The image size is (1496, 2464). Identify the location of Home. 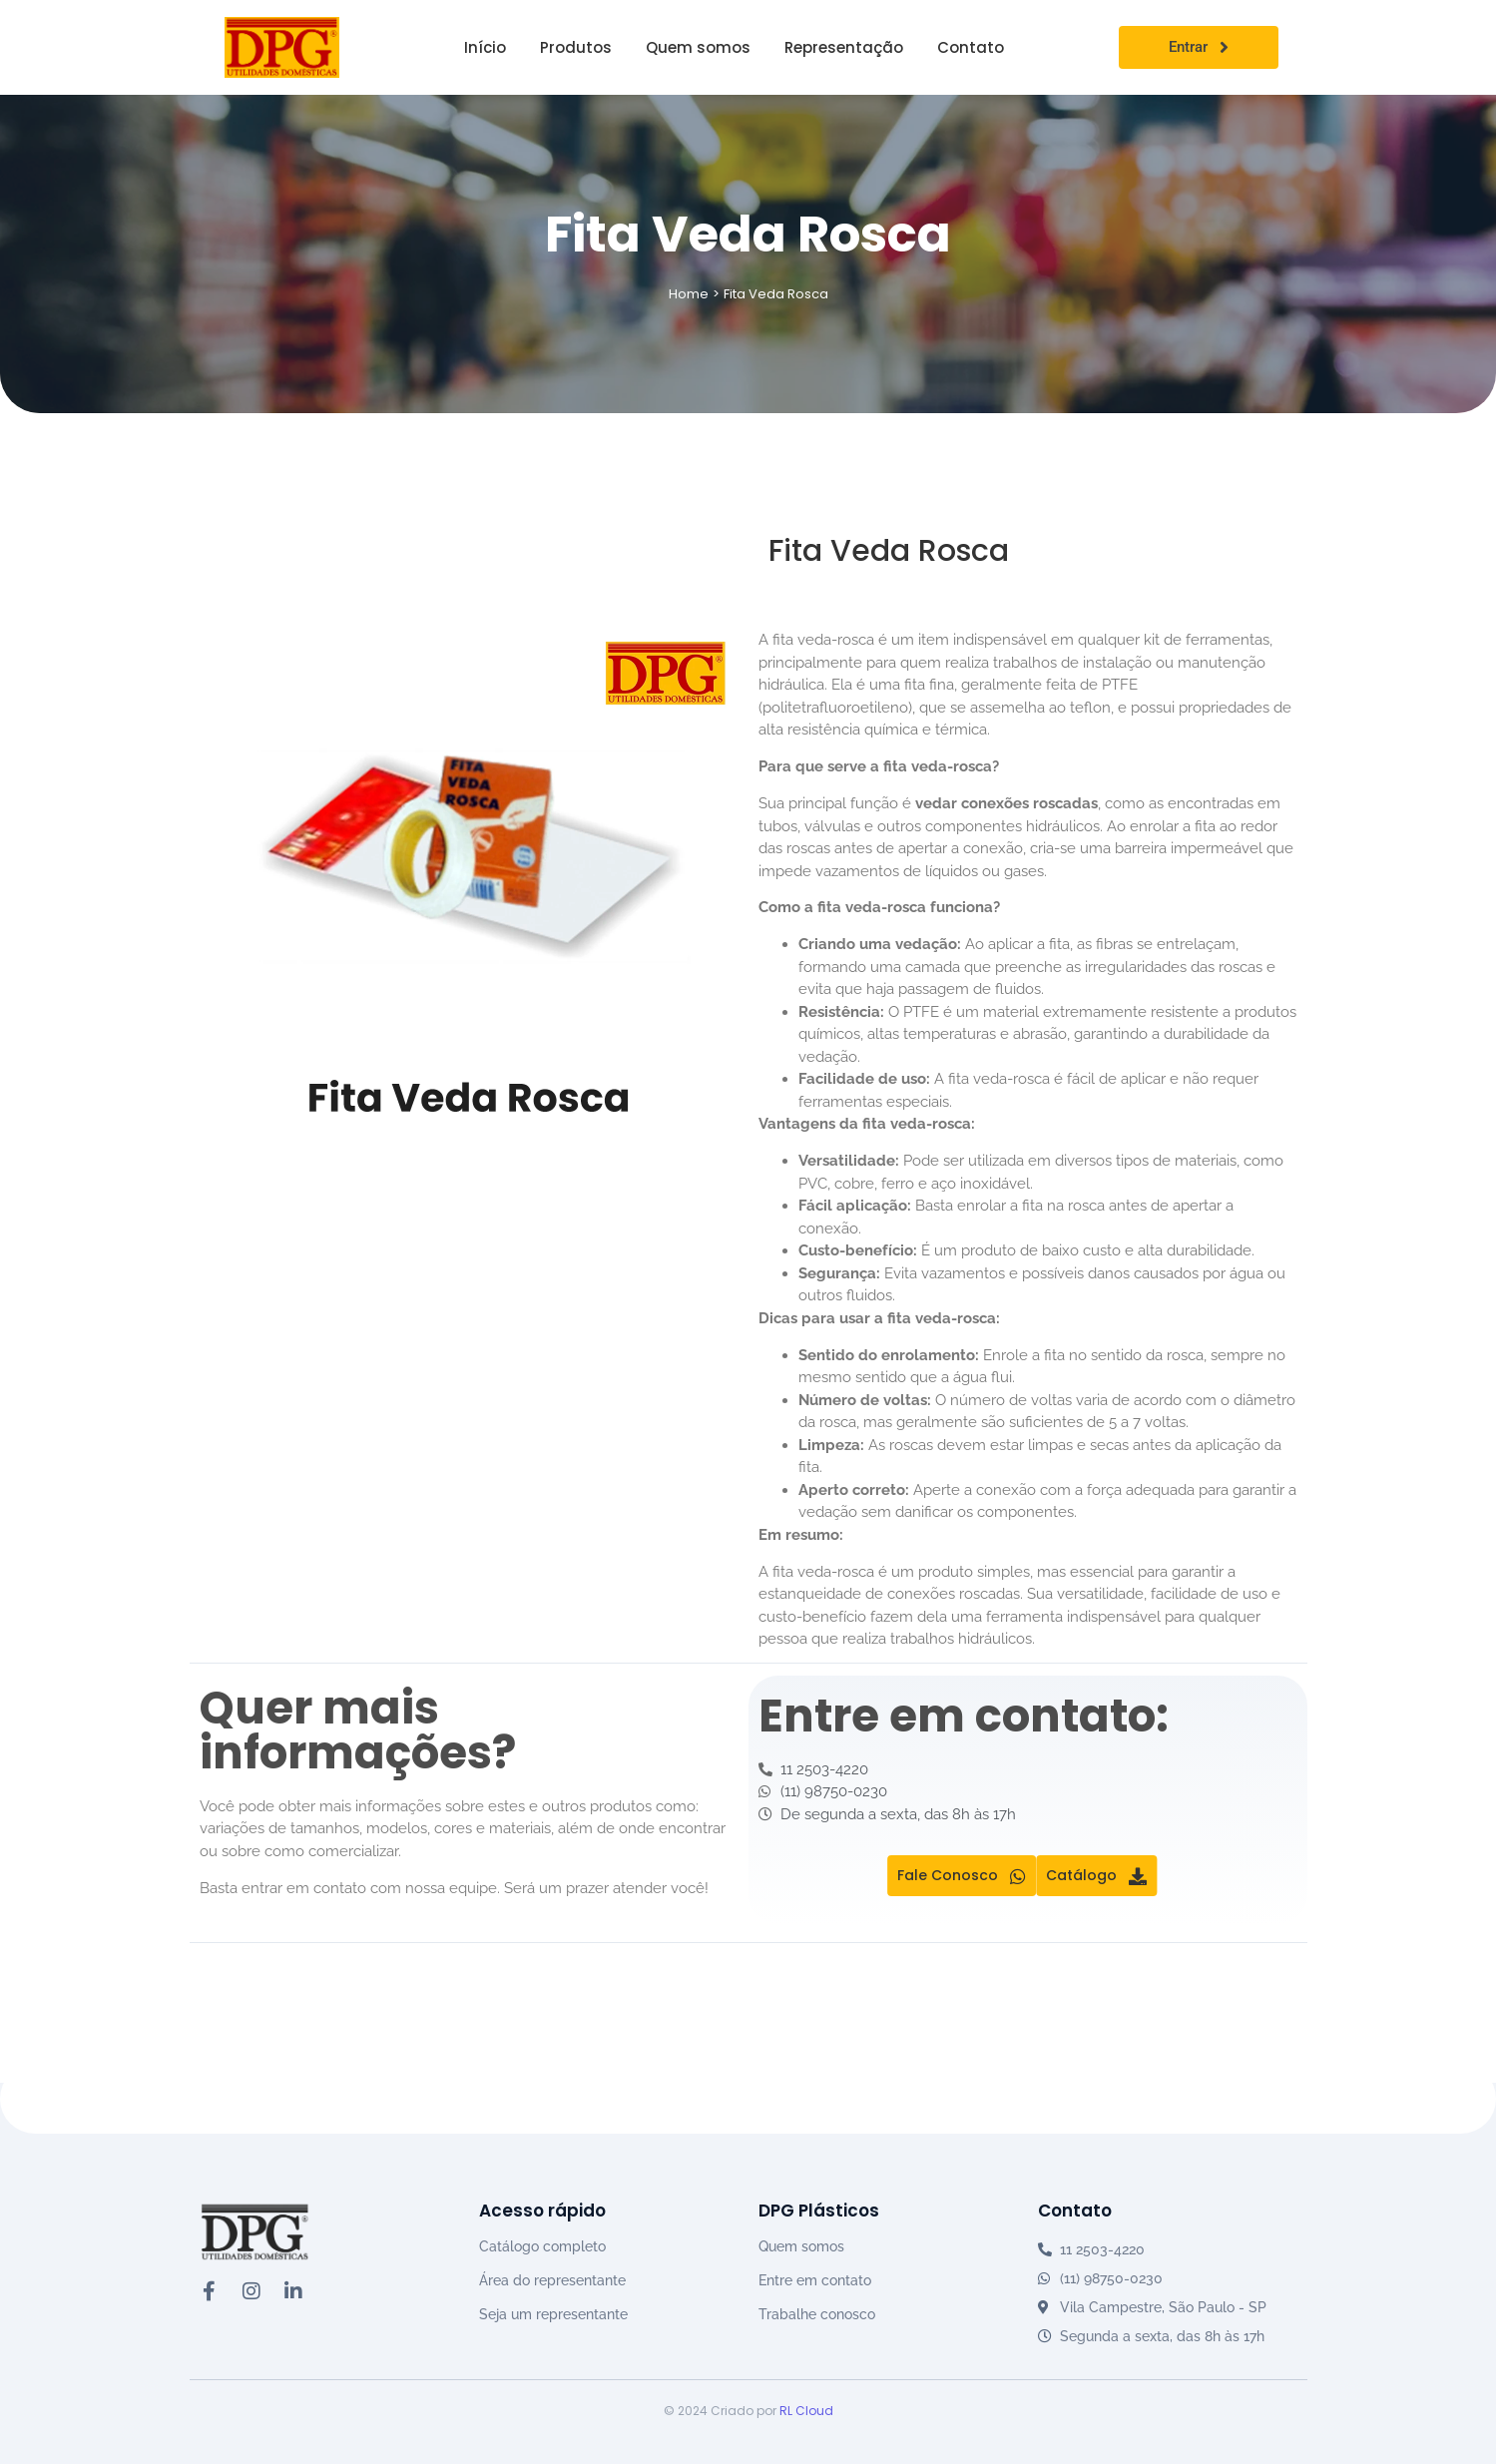
(689, 293).